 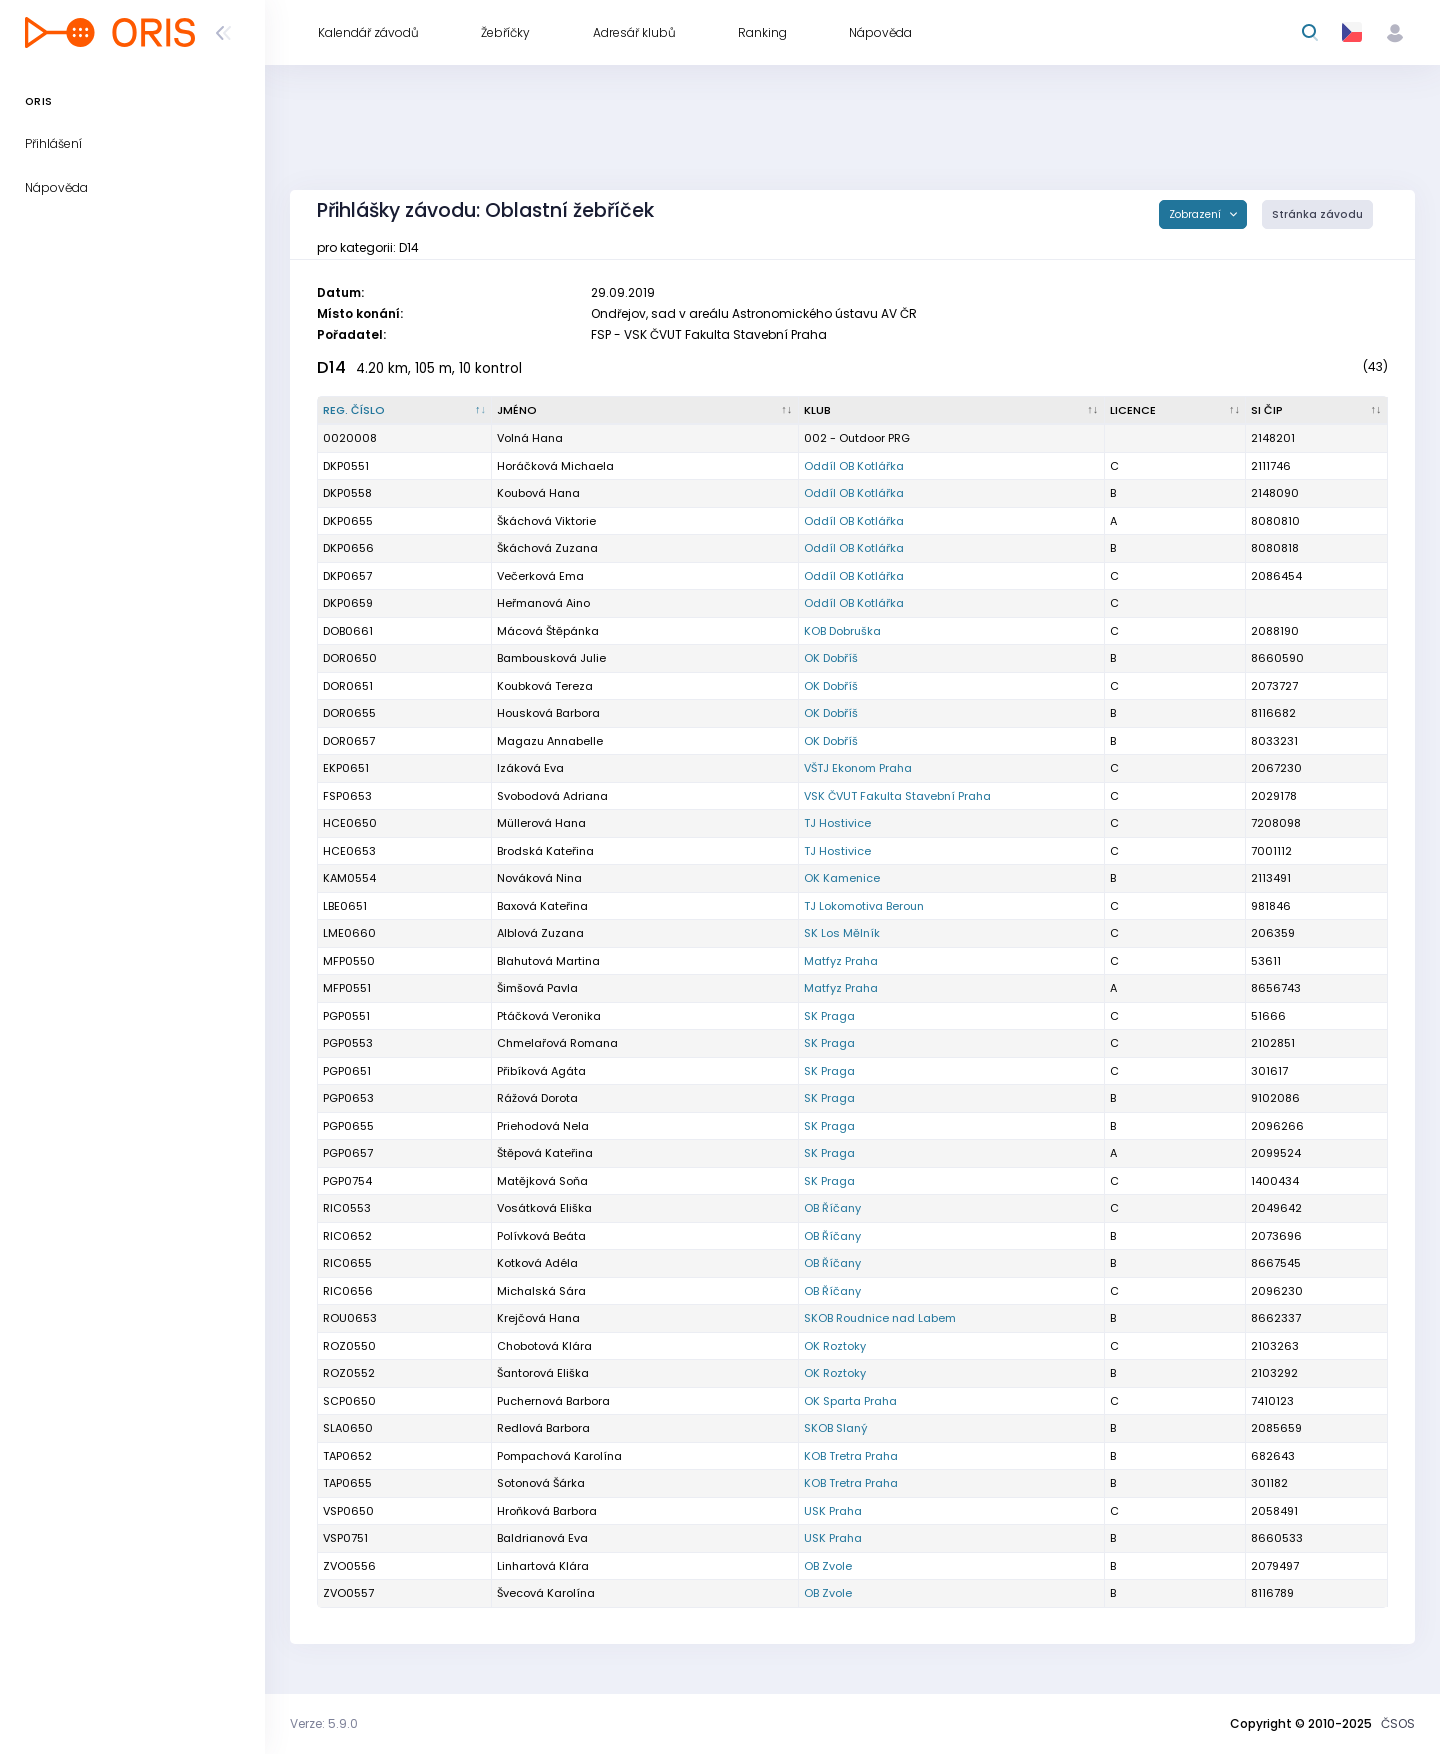 What do you see at coordinates (835, 1346) in the screenshot?
I see `OK Roztoky` at bounding box center [835, 1346].